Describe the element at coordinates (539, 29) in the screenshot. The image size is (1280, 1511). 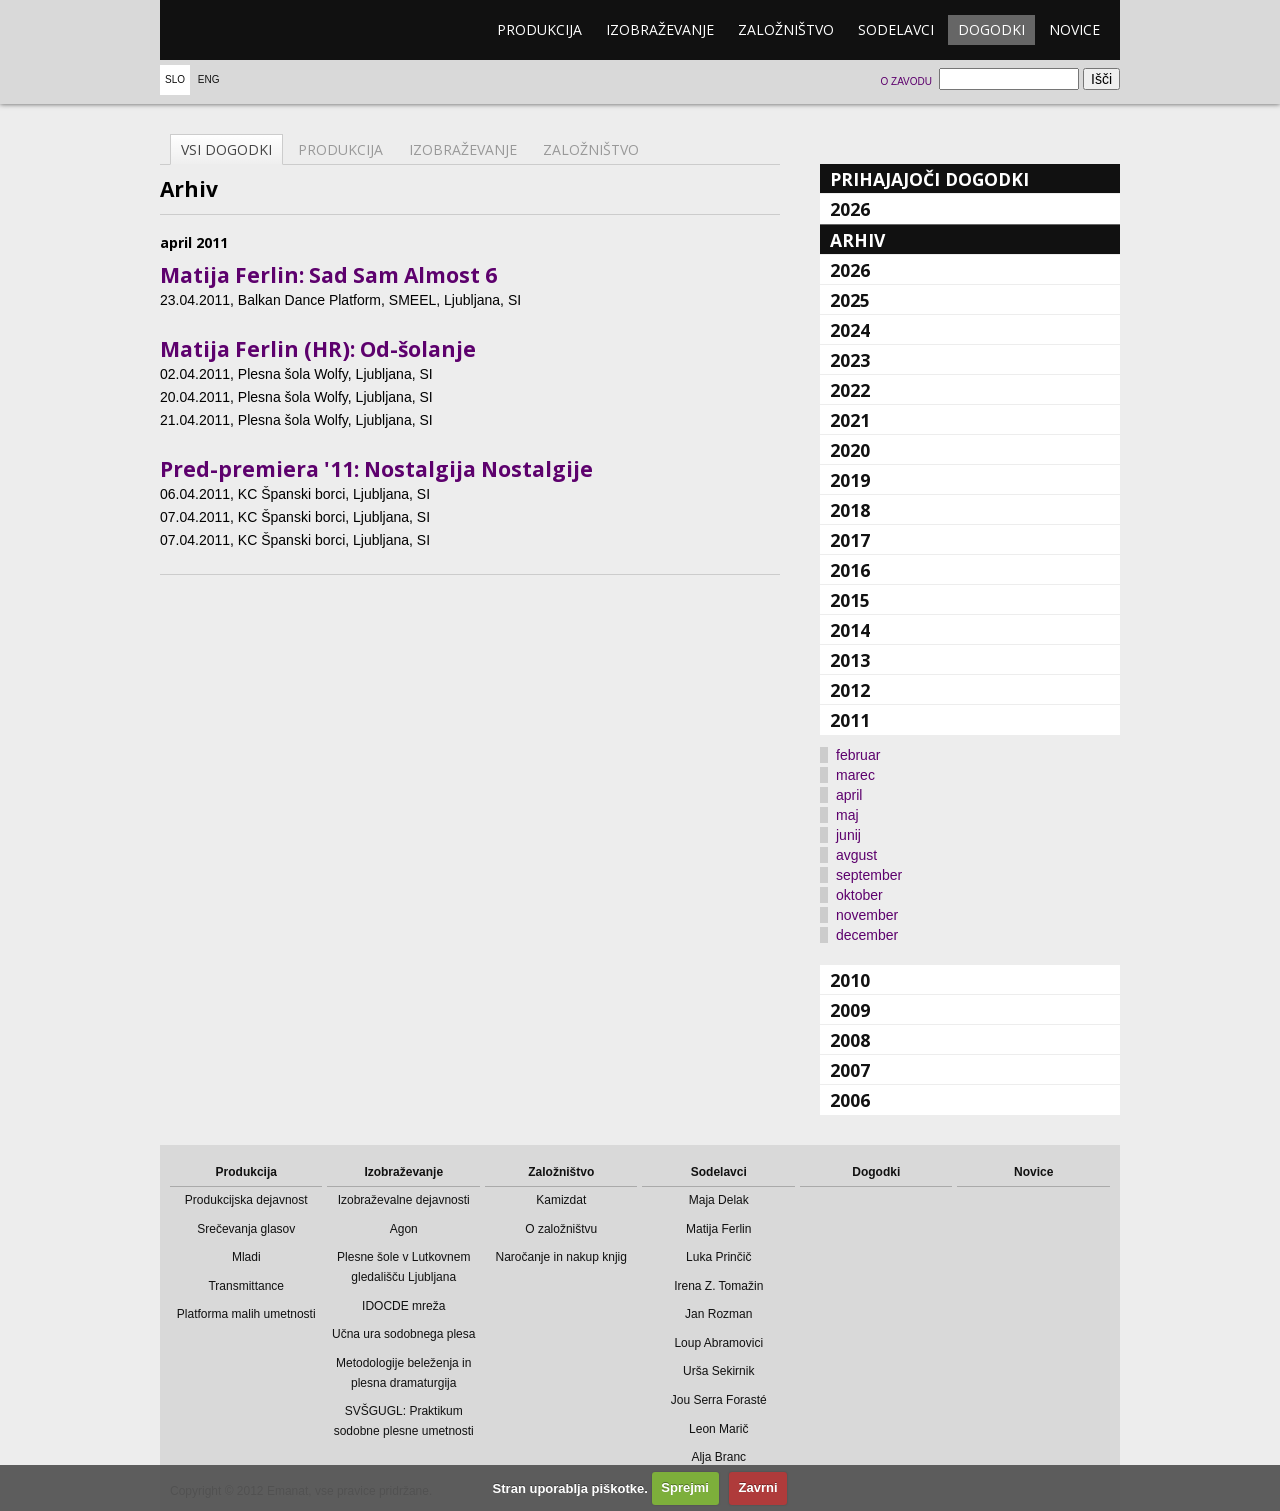
I see `Produkcija` at that location.